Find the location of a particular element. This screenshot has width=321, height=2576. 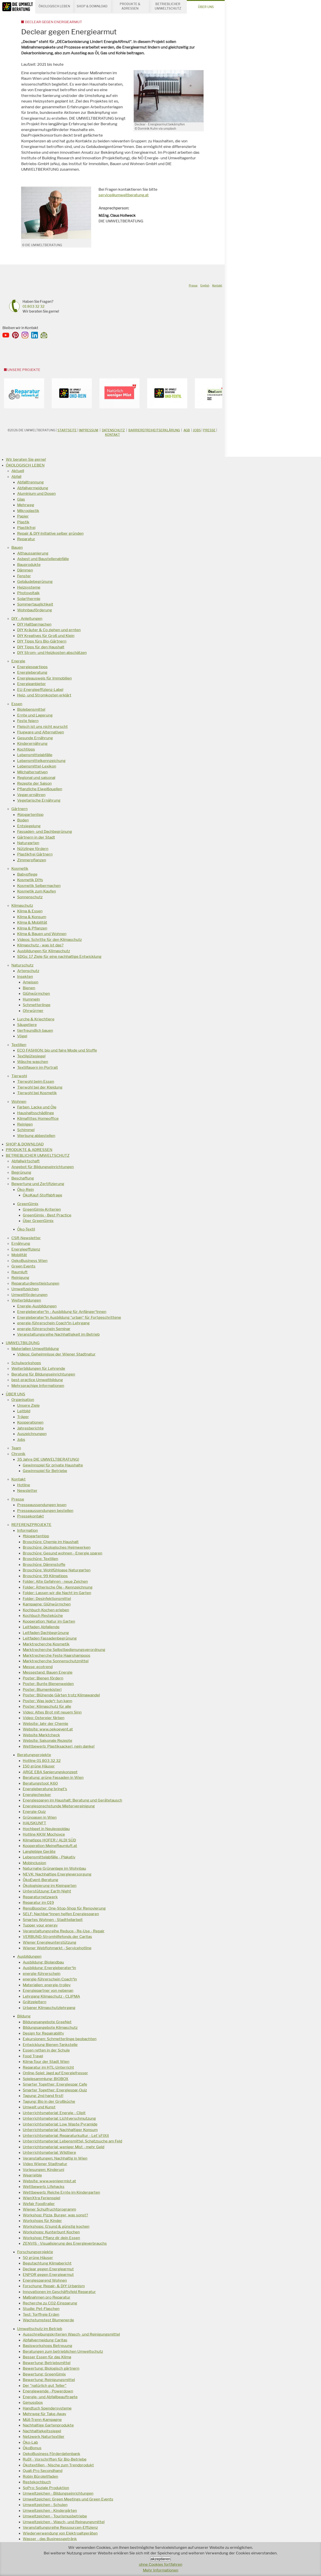

Forschung: Repair- & DIY Urbanism is located at coordinates (54, 2286).